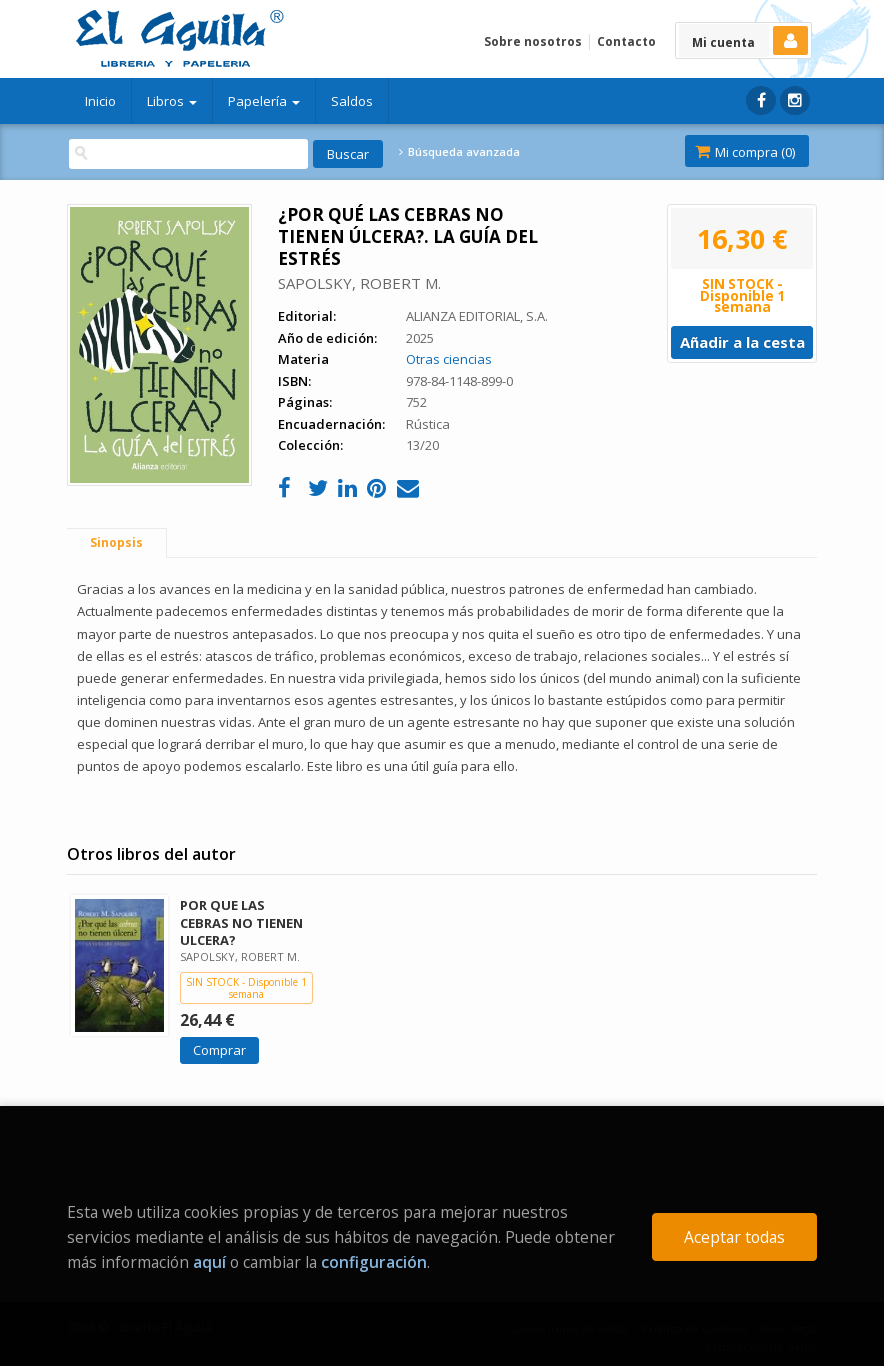 The image size is (884, 1366). What do you see at coordinates (477, 316) in the screenshot?
I see `ALIANZA EDITORIAL, S.A.` at bounding box center [477, 316].